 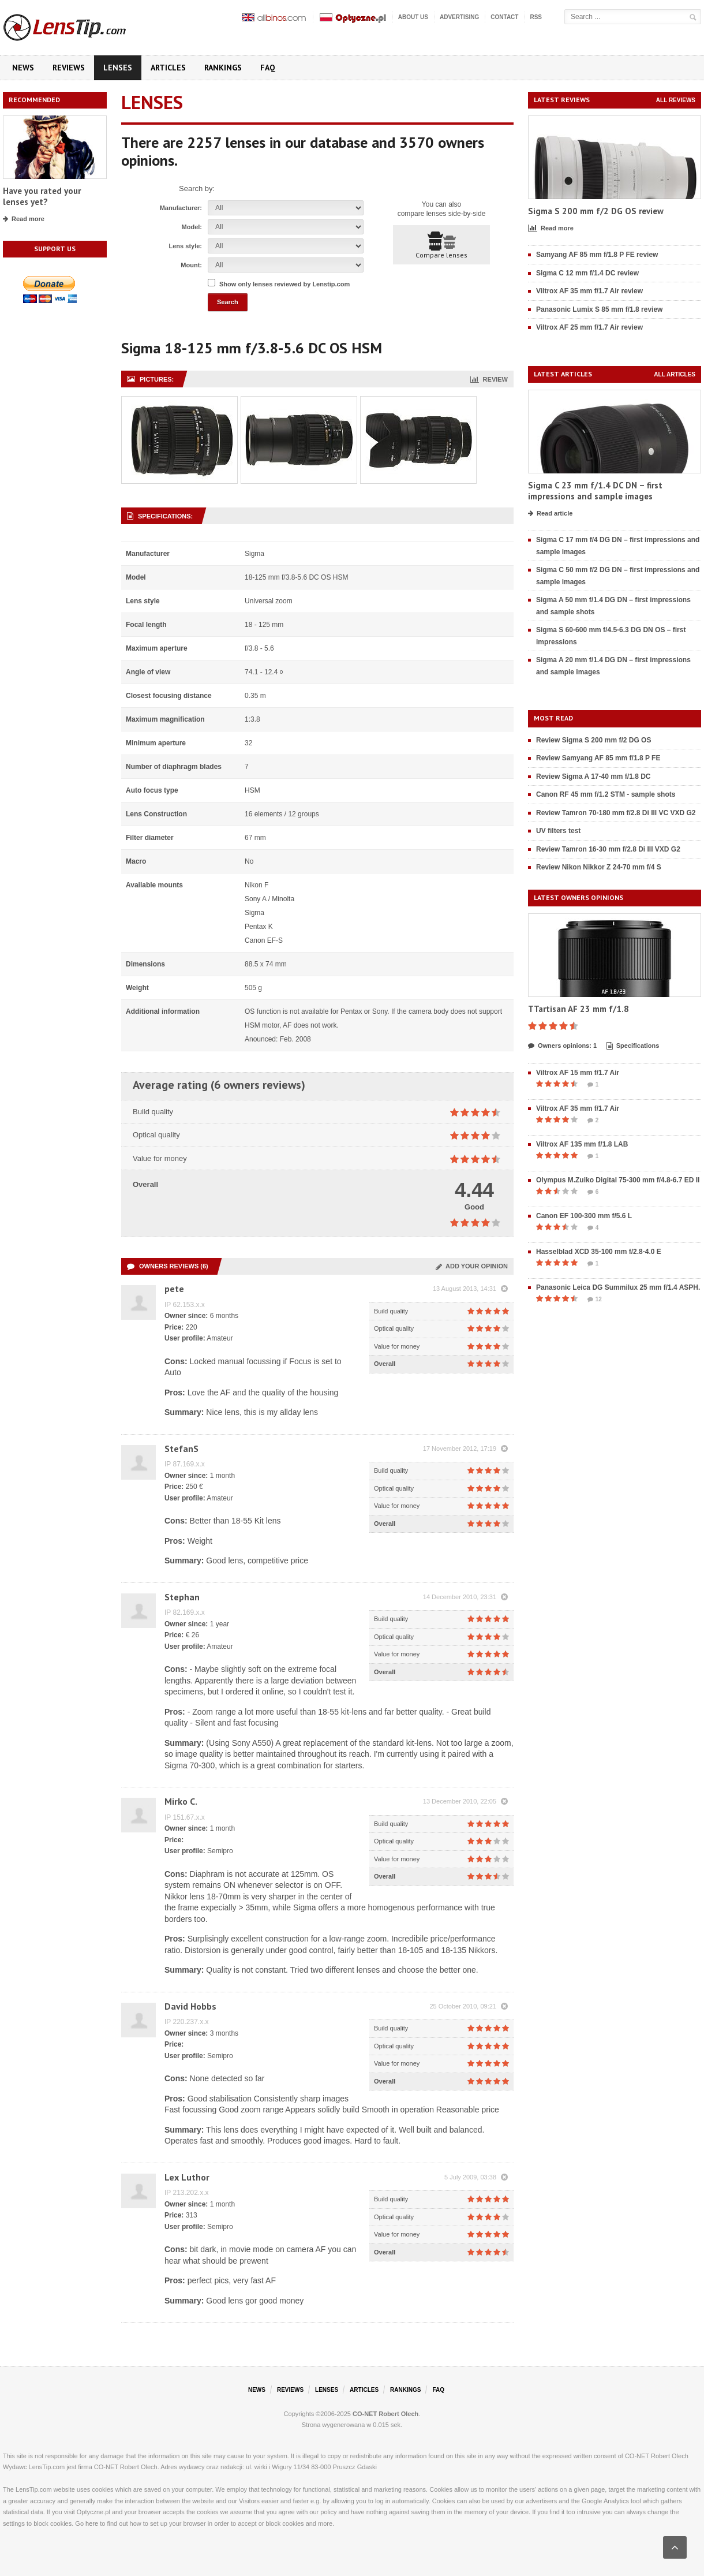 What do you see at coordinates (413, 17) in the screenshot?
I see `About us` at bounding box center [413, 17].